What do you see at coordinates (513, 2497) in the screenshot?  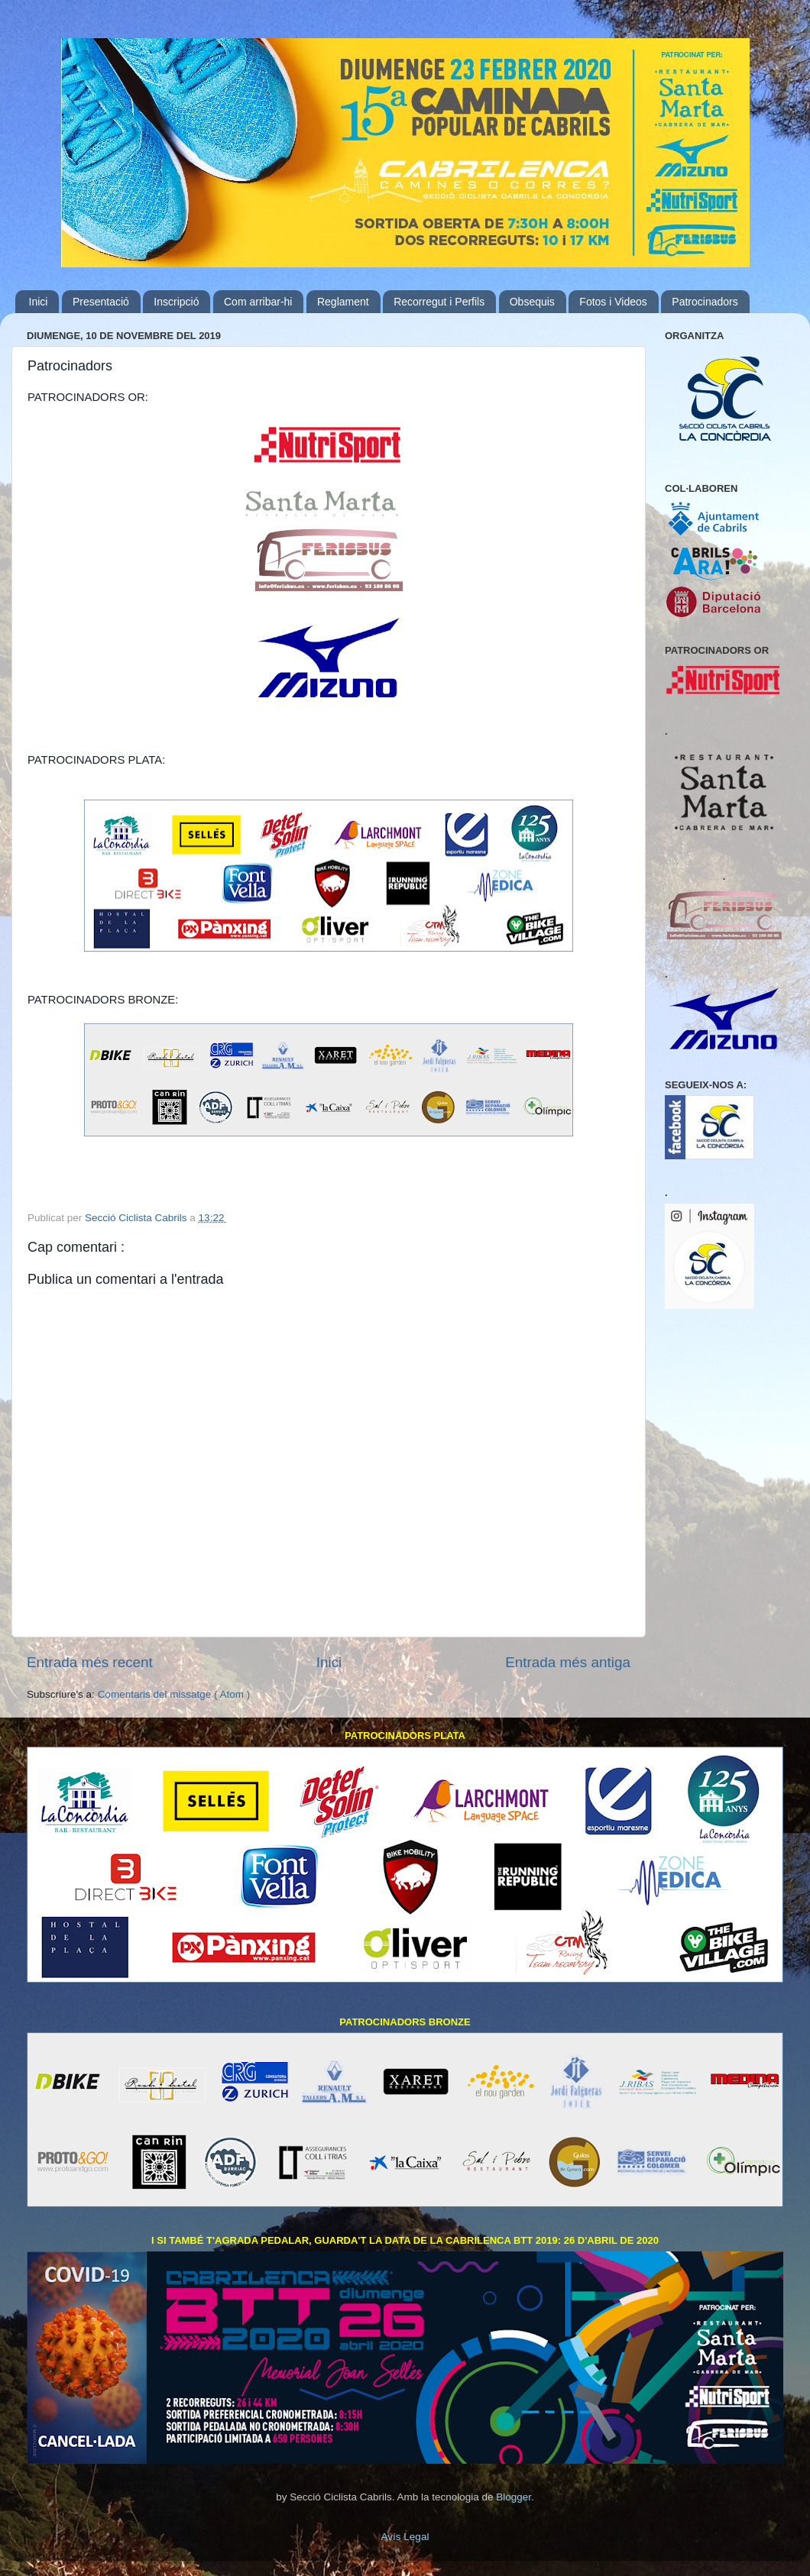 I see `Blogger` at bounding box center [513, 2497].